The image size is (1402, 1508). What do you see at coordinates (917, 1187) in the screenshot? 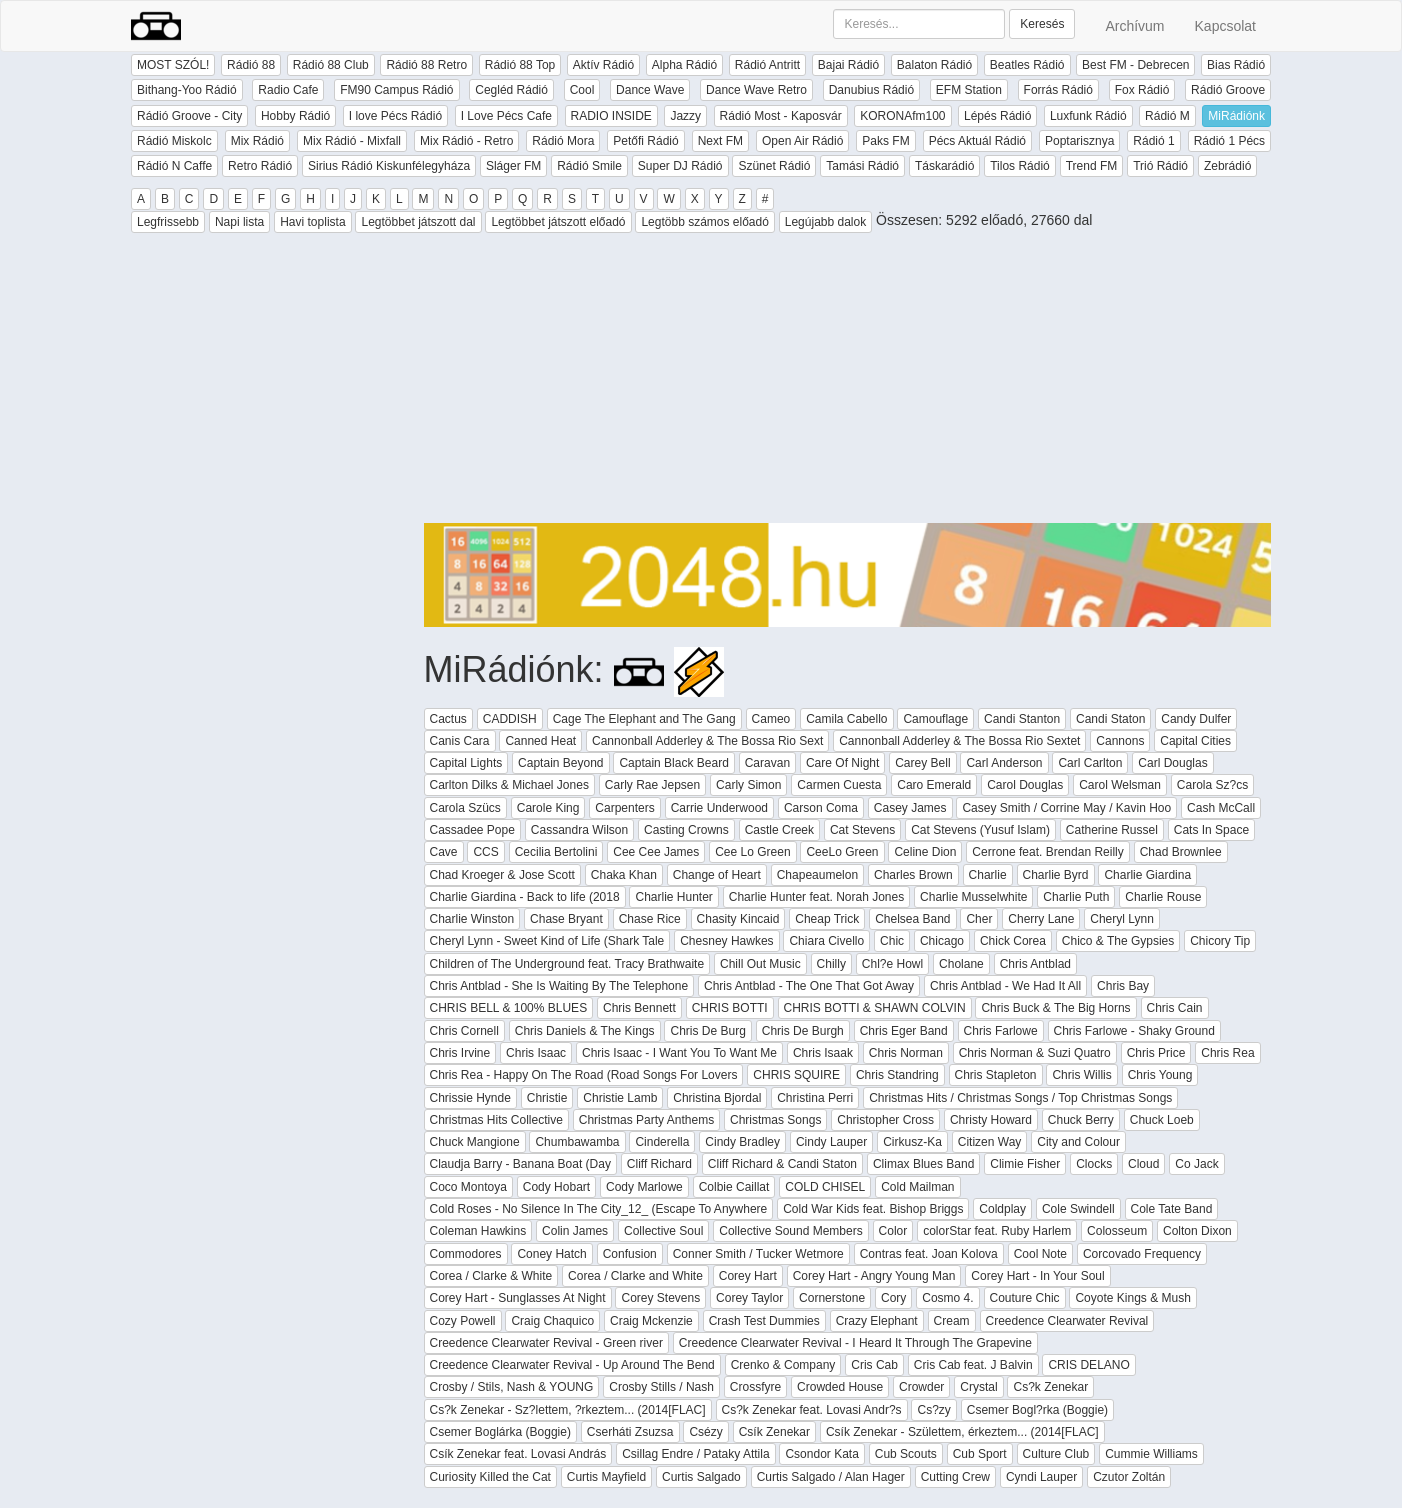
I see `Cold Mailman` at bounding box center [917, 1187].